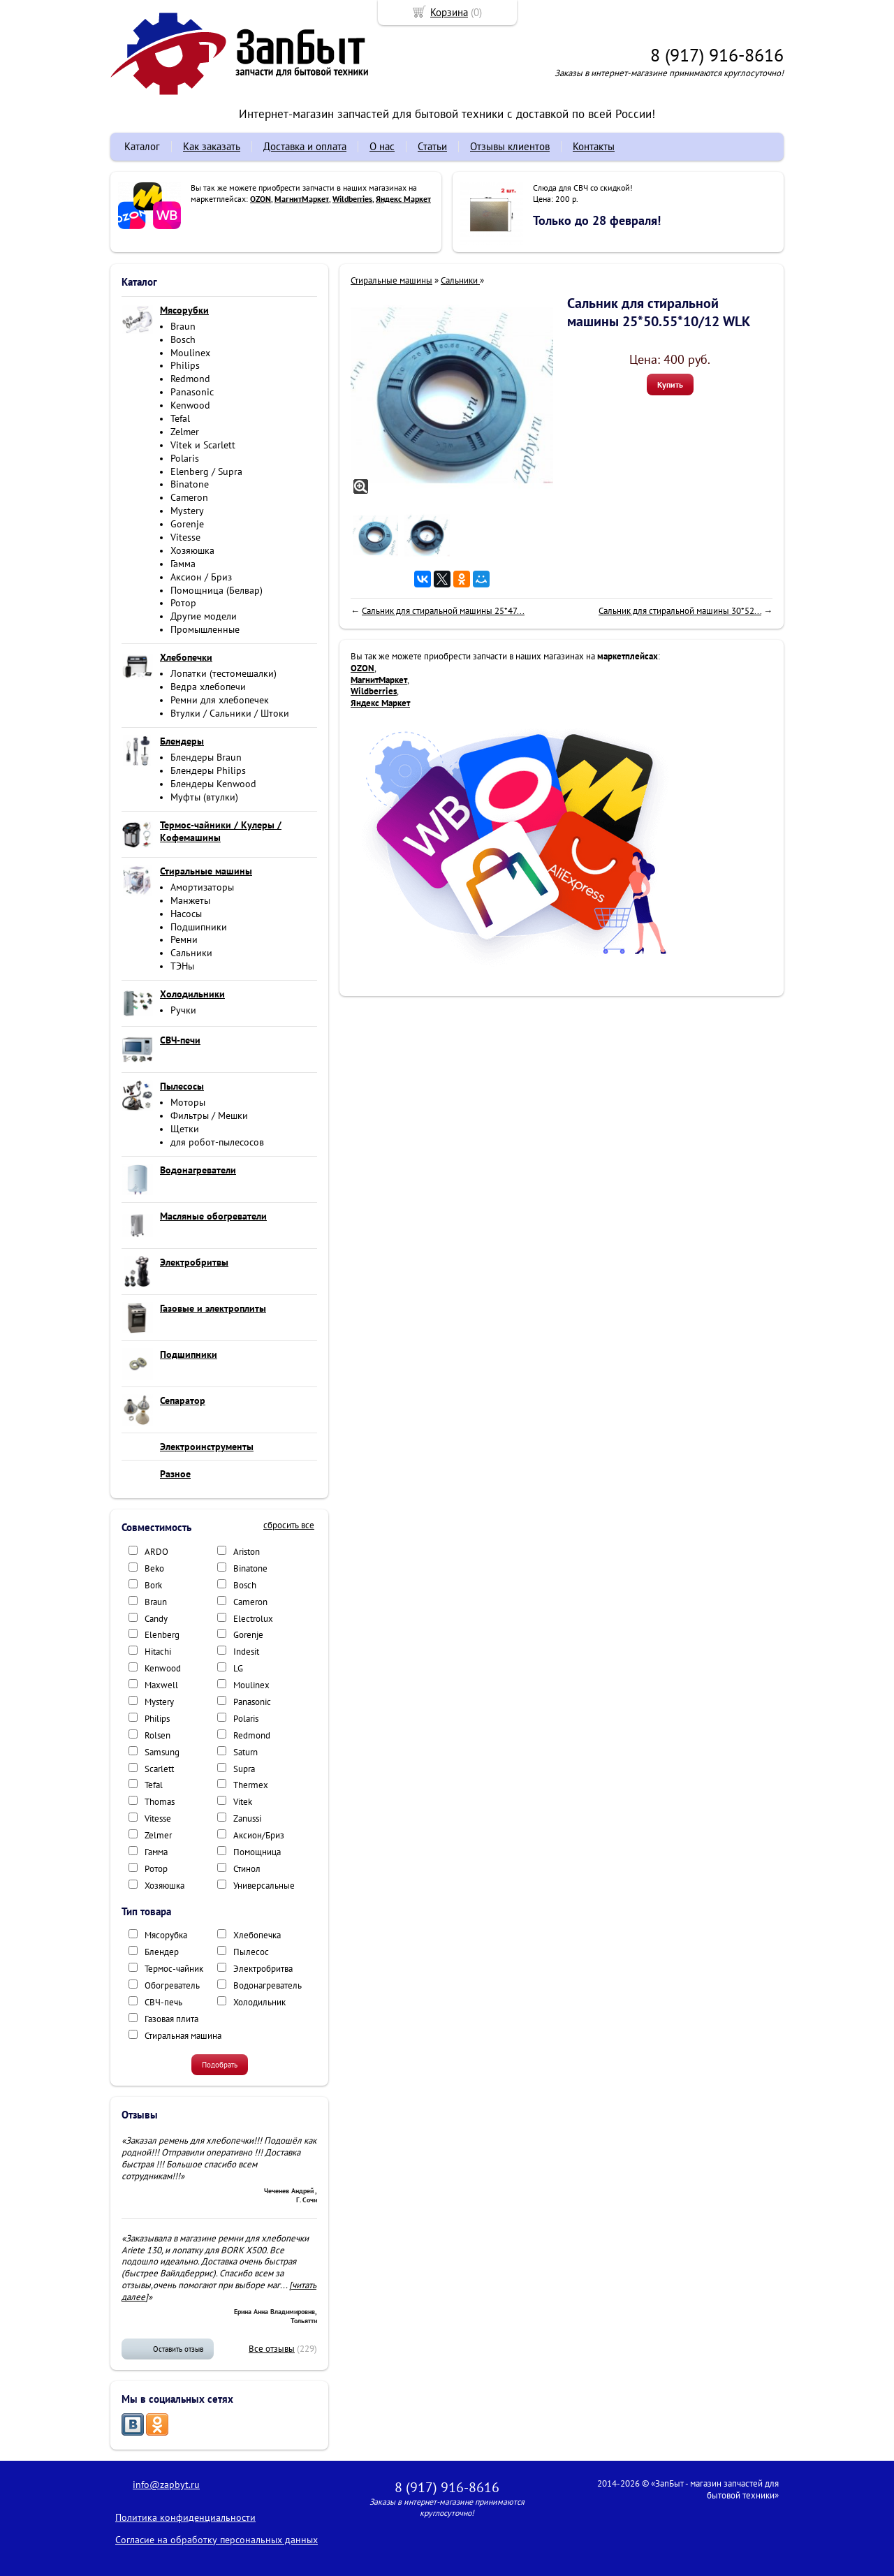  What do you see at coordinates (391, 280) in the screenshot?
I see `Стиральные машины` at bounding box center [391, 280].